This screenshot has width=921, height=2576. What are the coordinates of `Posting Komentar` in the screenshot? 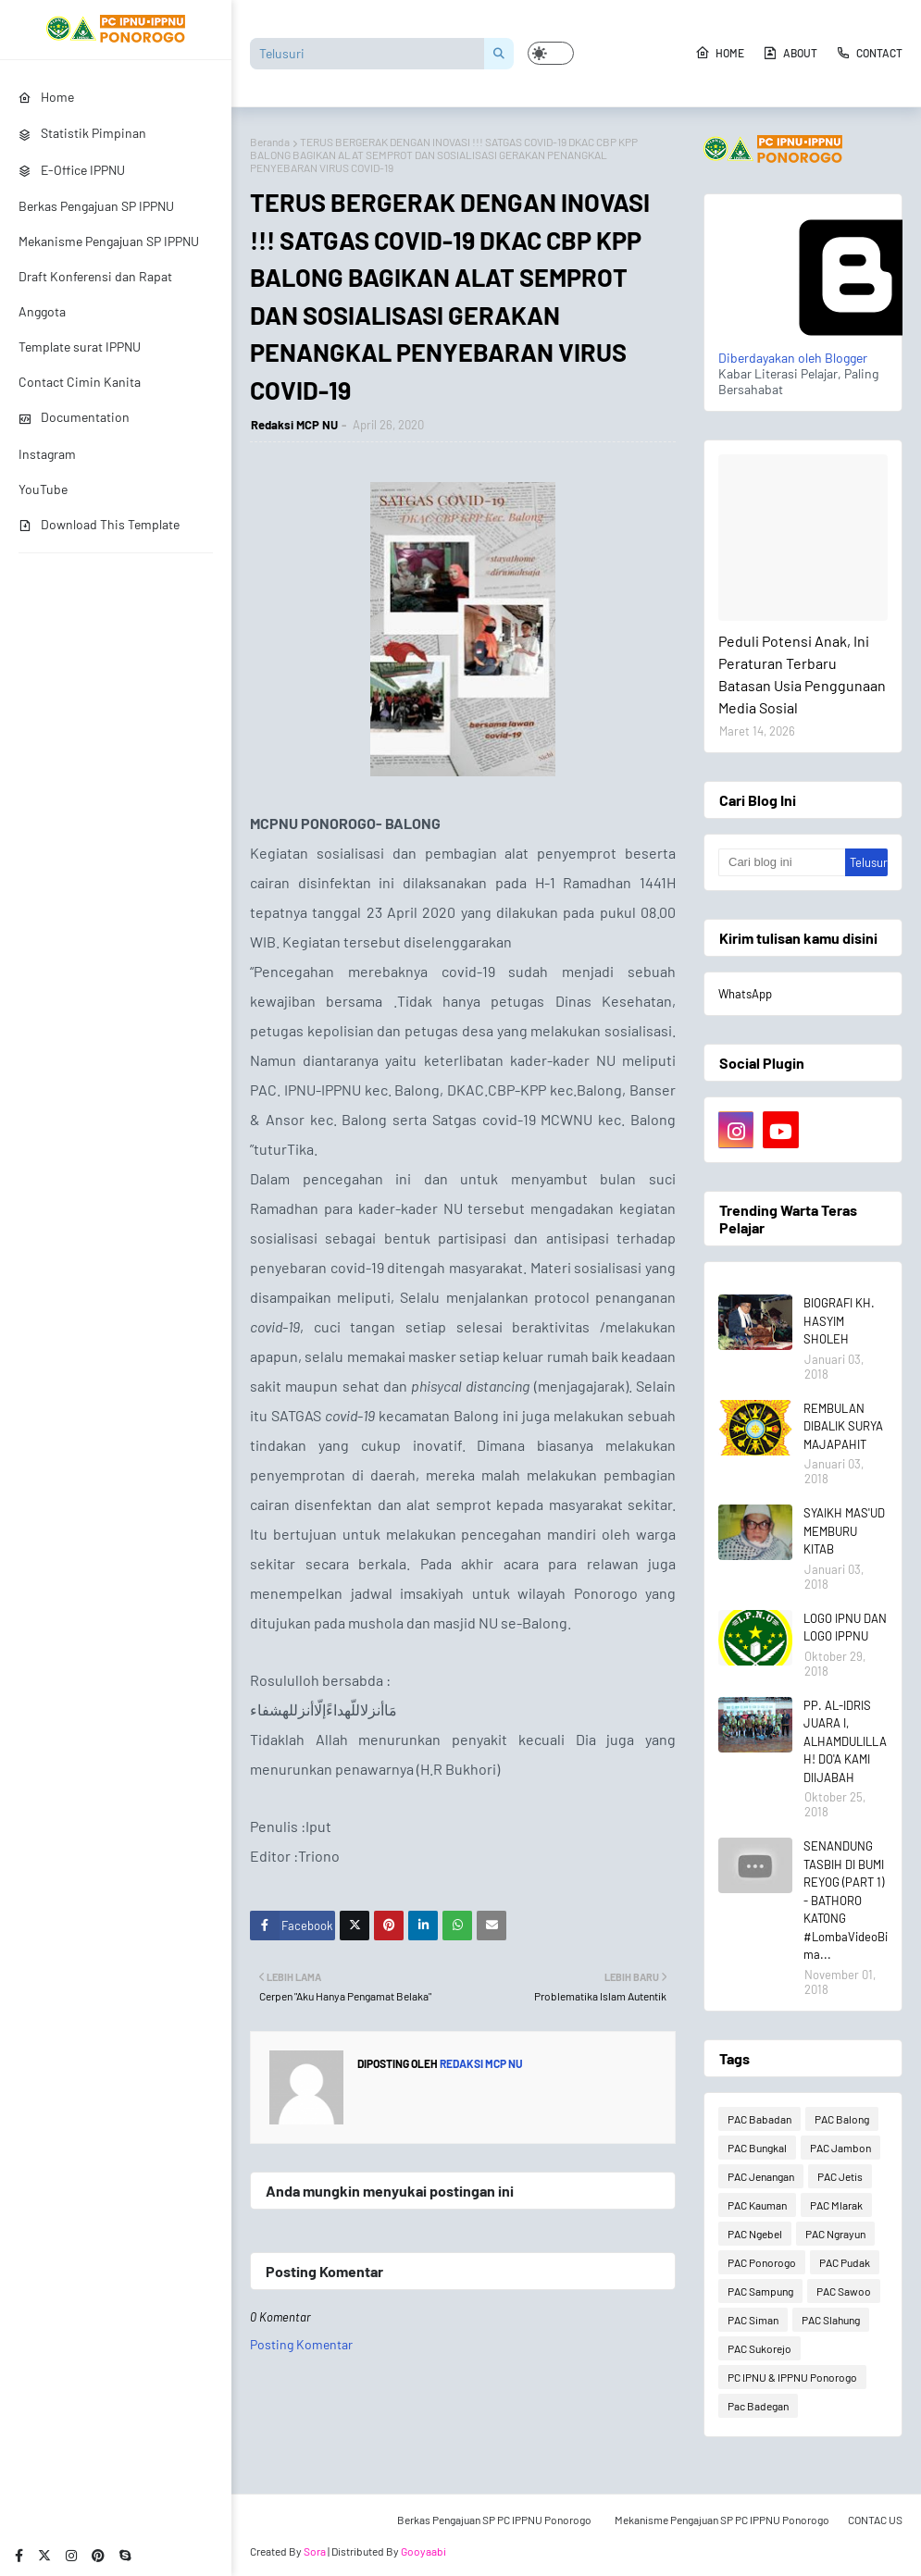 It's located at (301, 2344).